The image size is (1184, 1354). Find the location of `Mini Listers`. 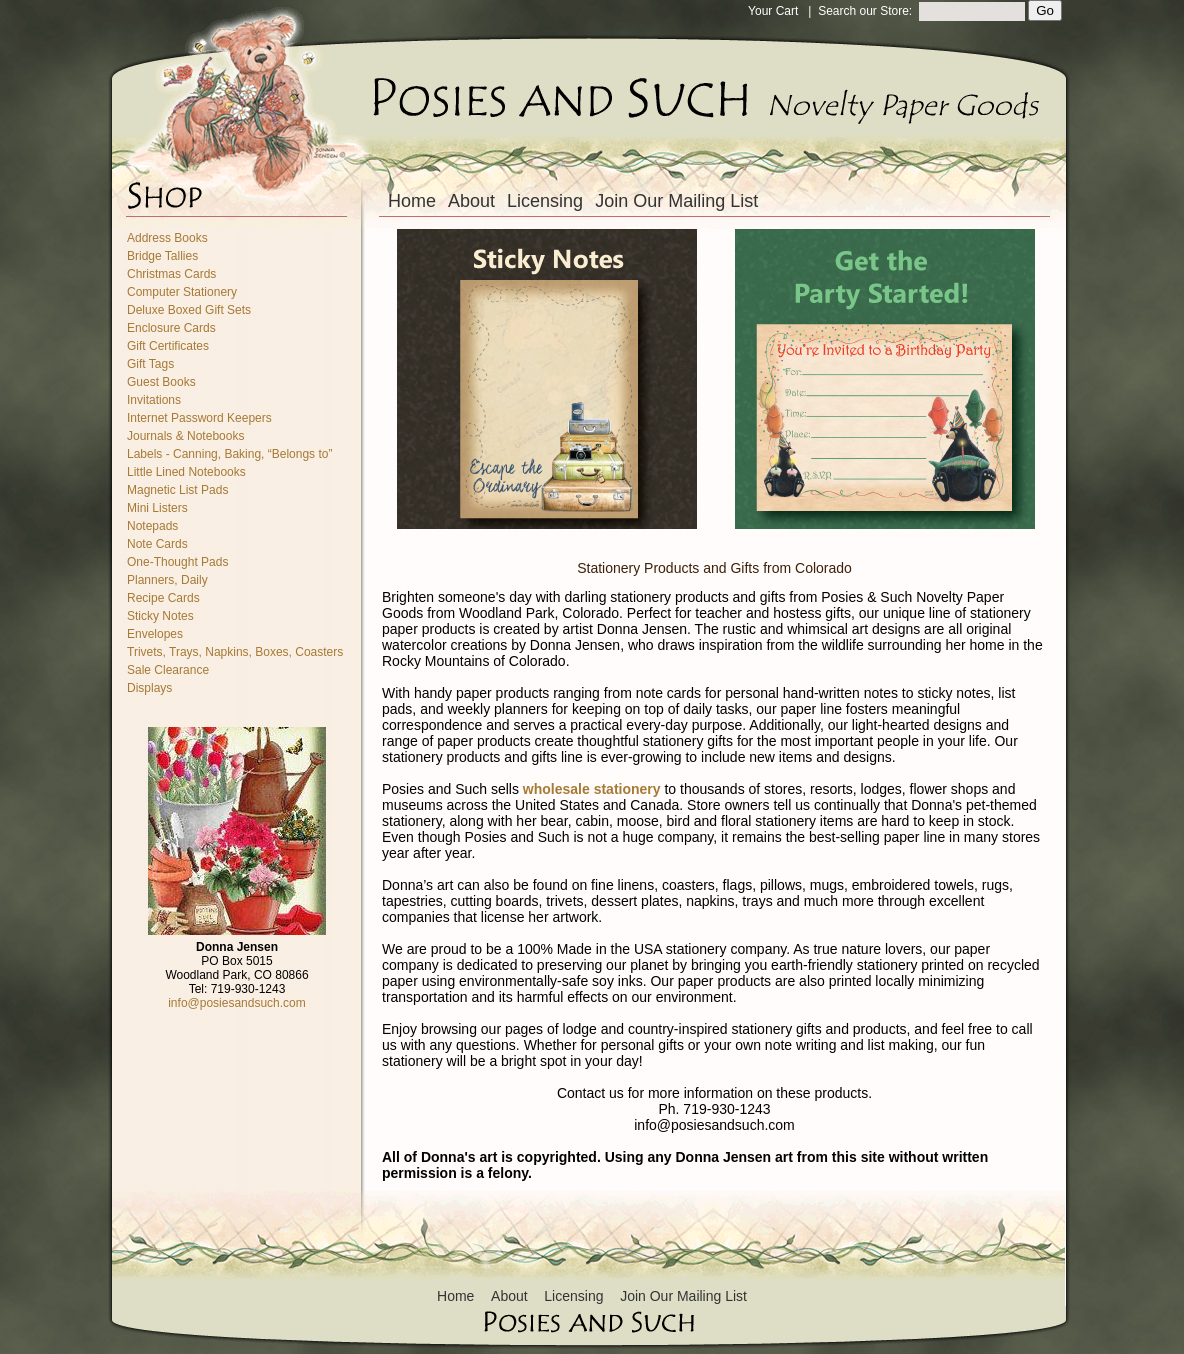

Mini Listers is located at coordinates (157, 508).